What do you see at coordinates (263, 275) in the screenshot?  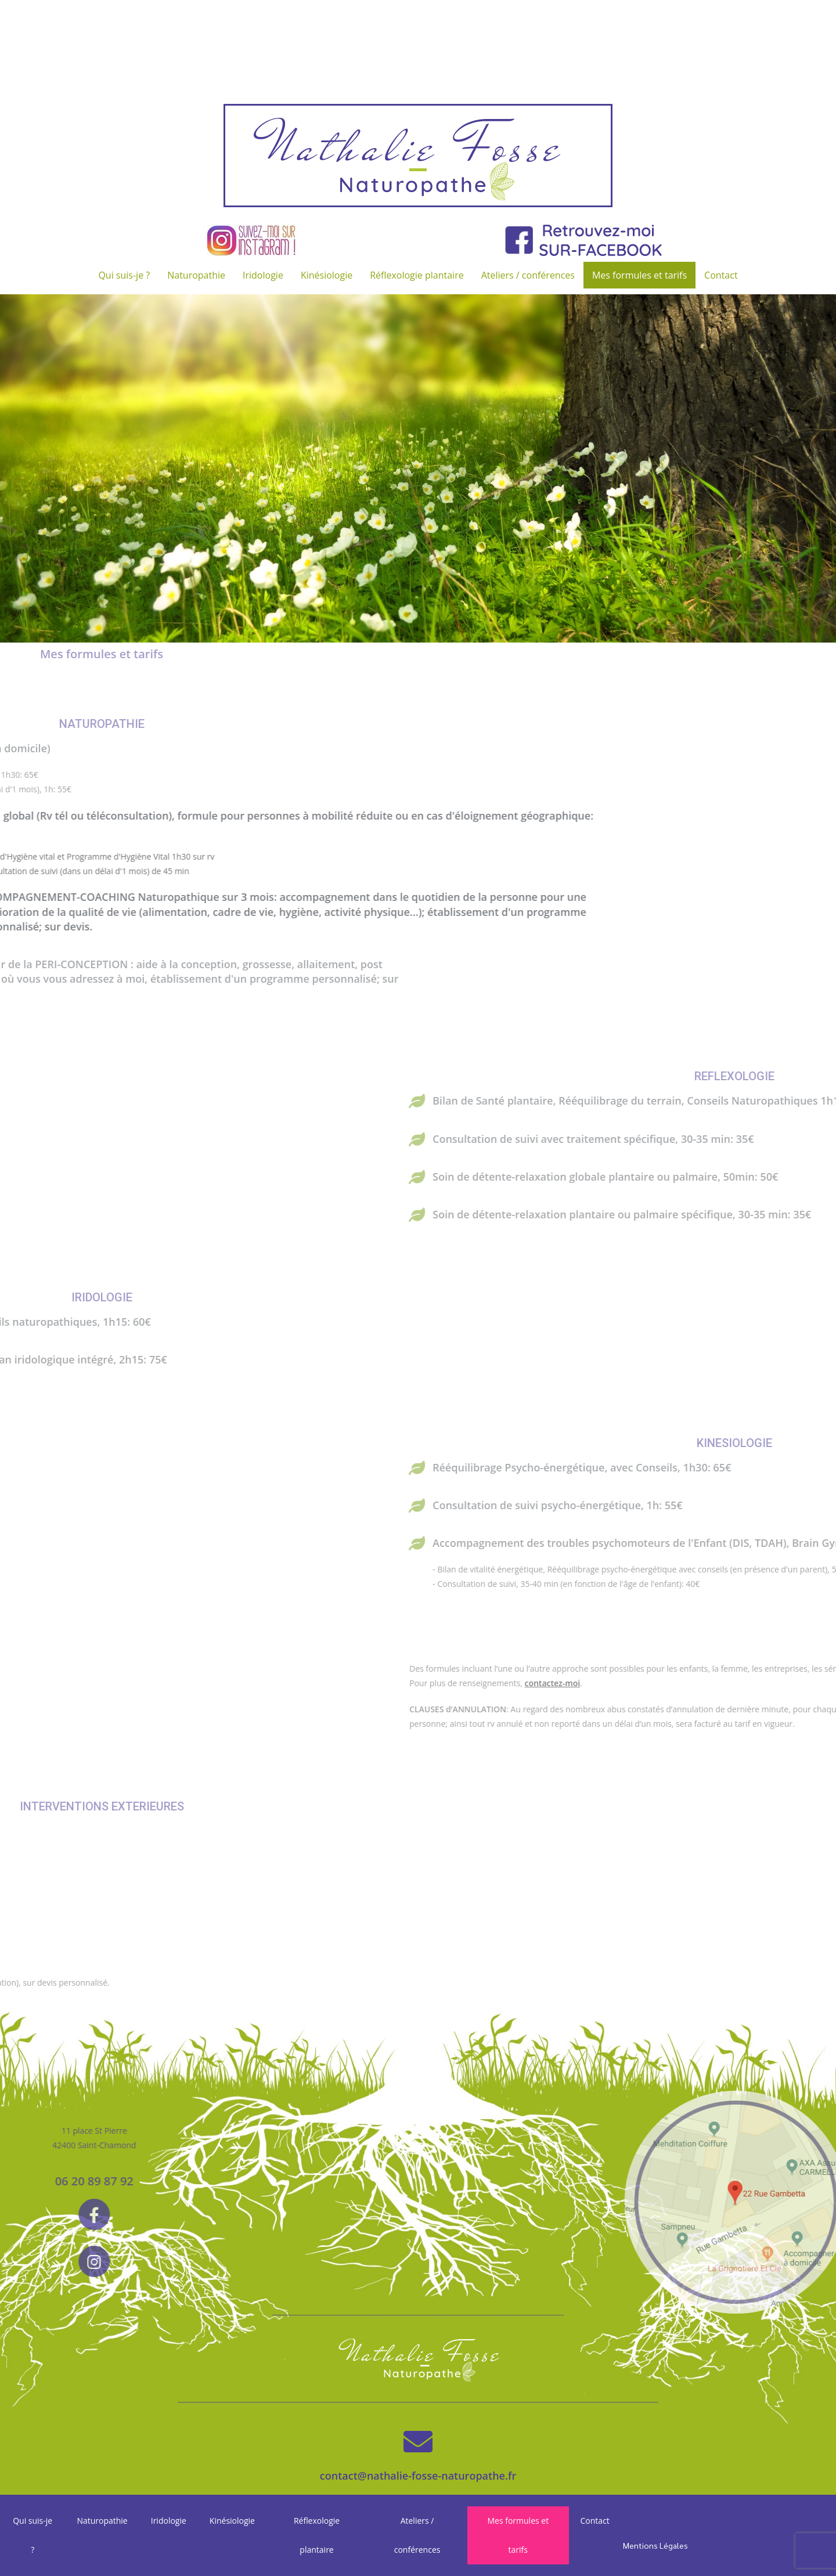 I see `Iridologie` at bounding box center [263, 275].